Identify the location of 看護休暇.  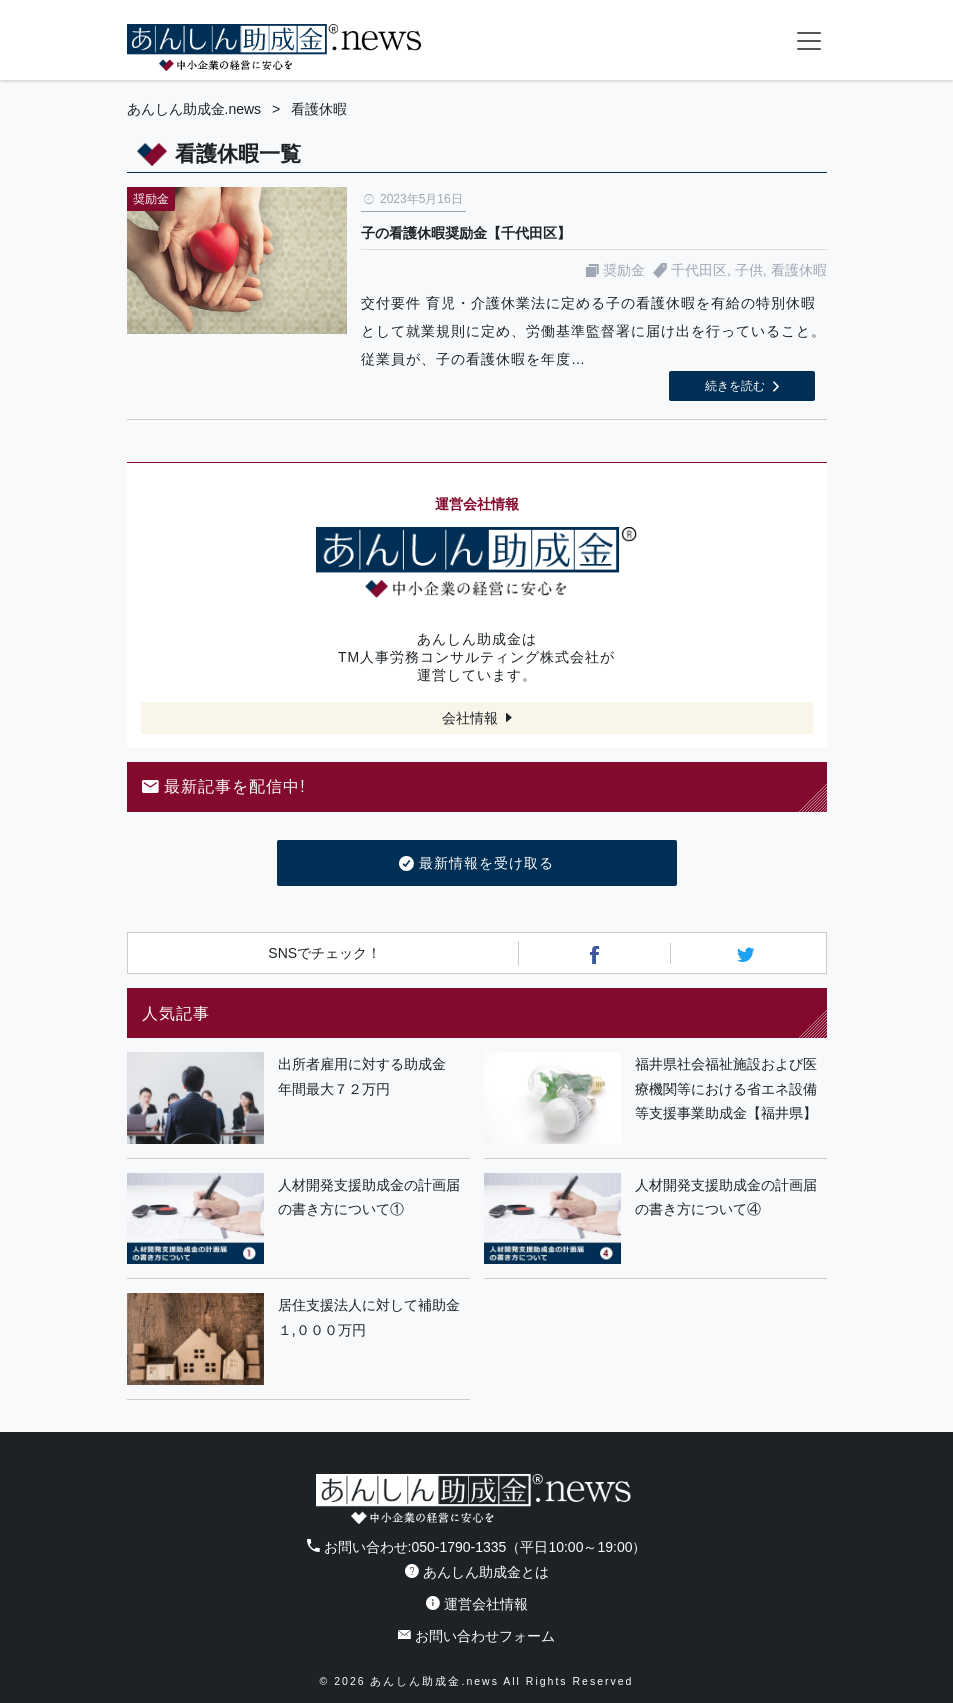
(799, 270).